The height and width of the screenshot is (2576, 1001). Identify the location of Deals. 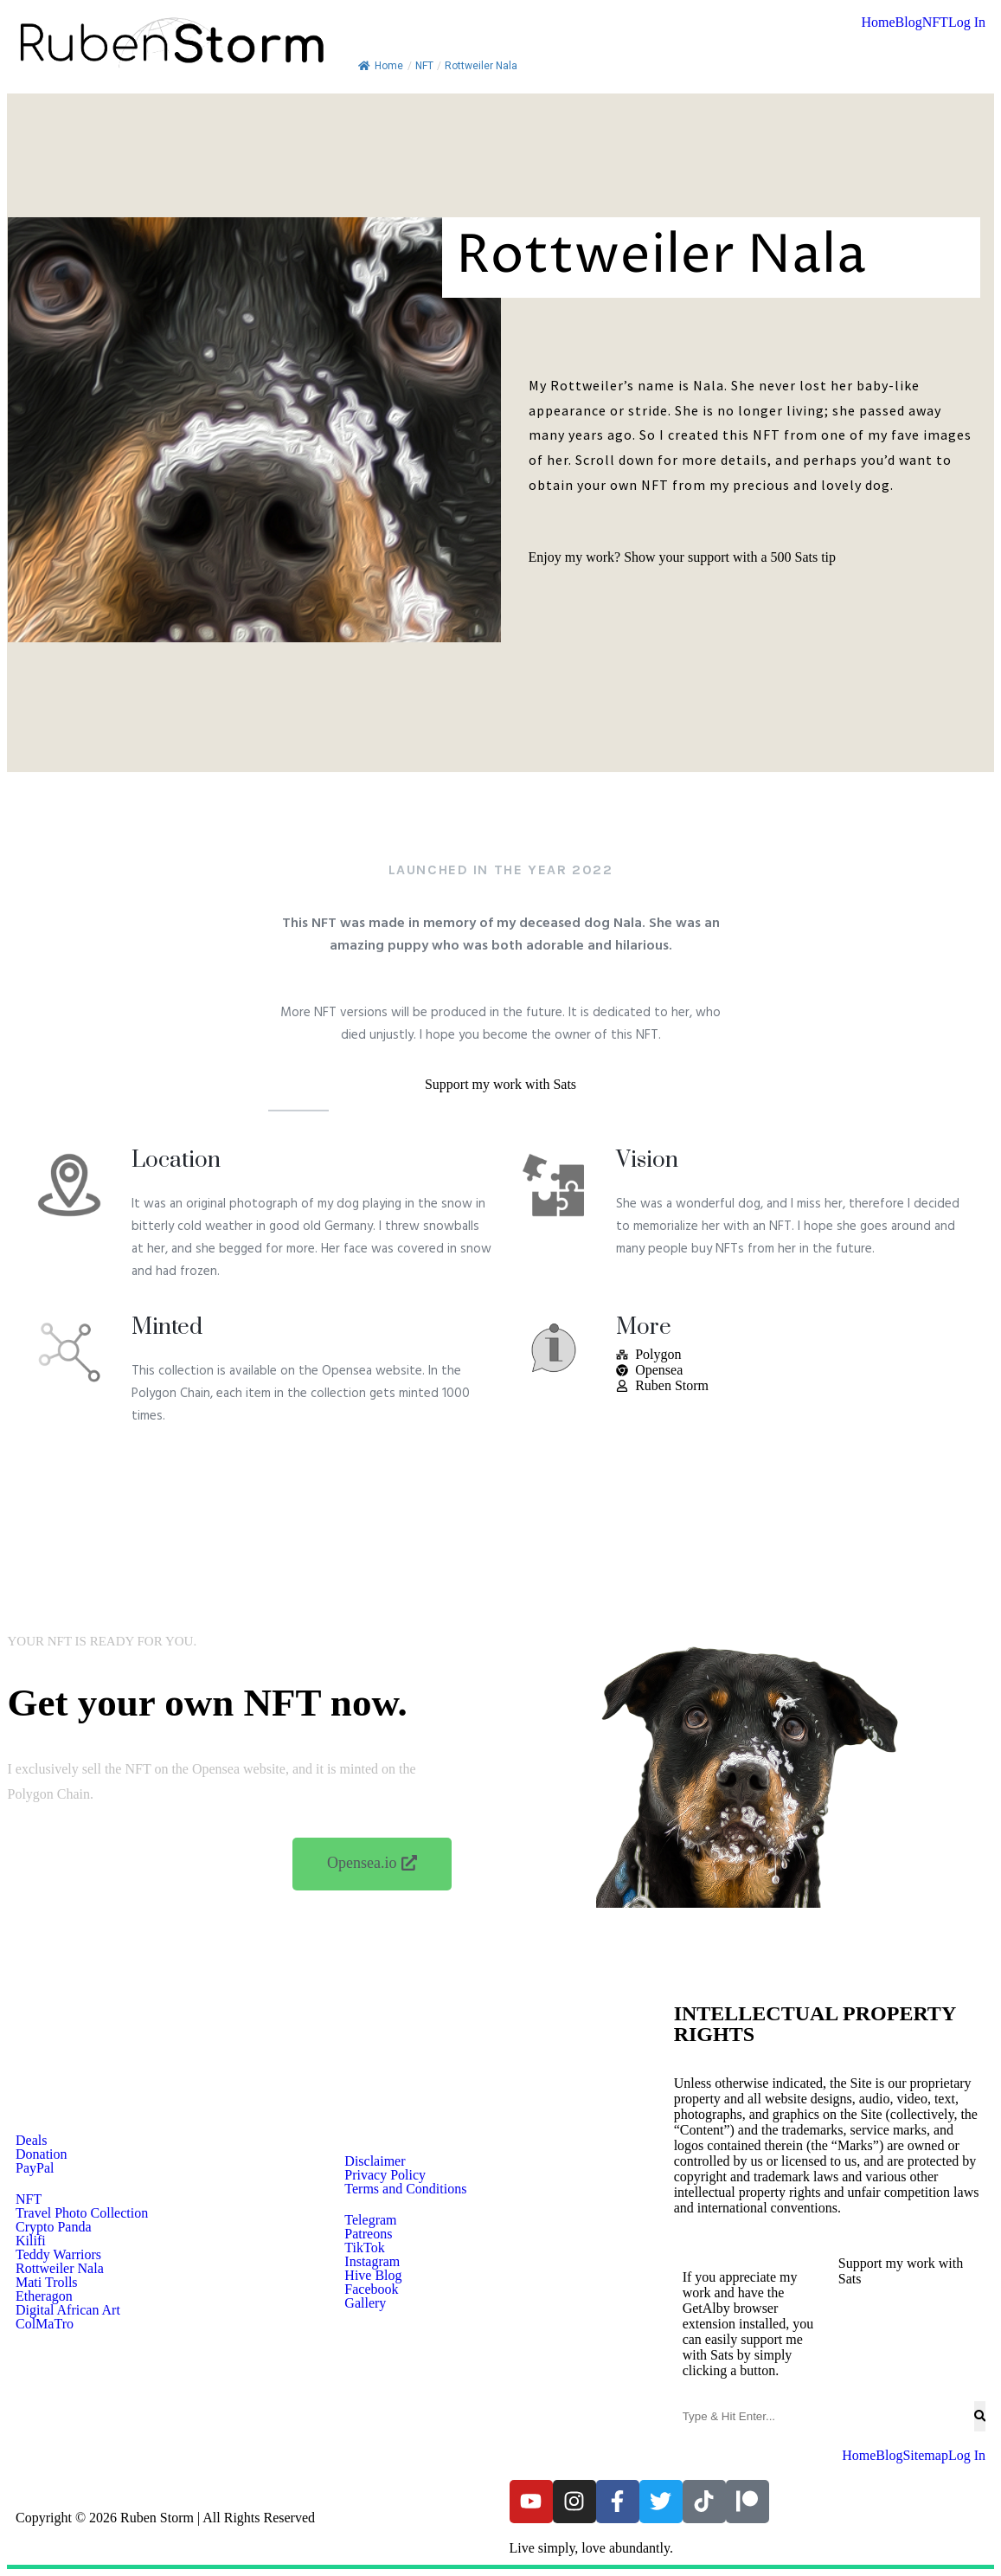
(31, 2141).